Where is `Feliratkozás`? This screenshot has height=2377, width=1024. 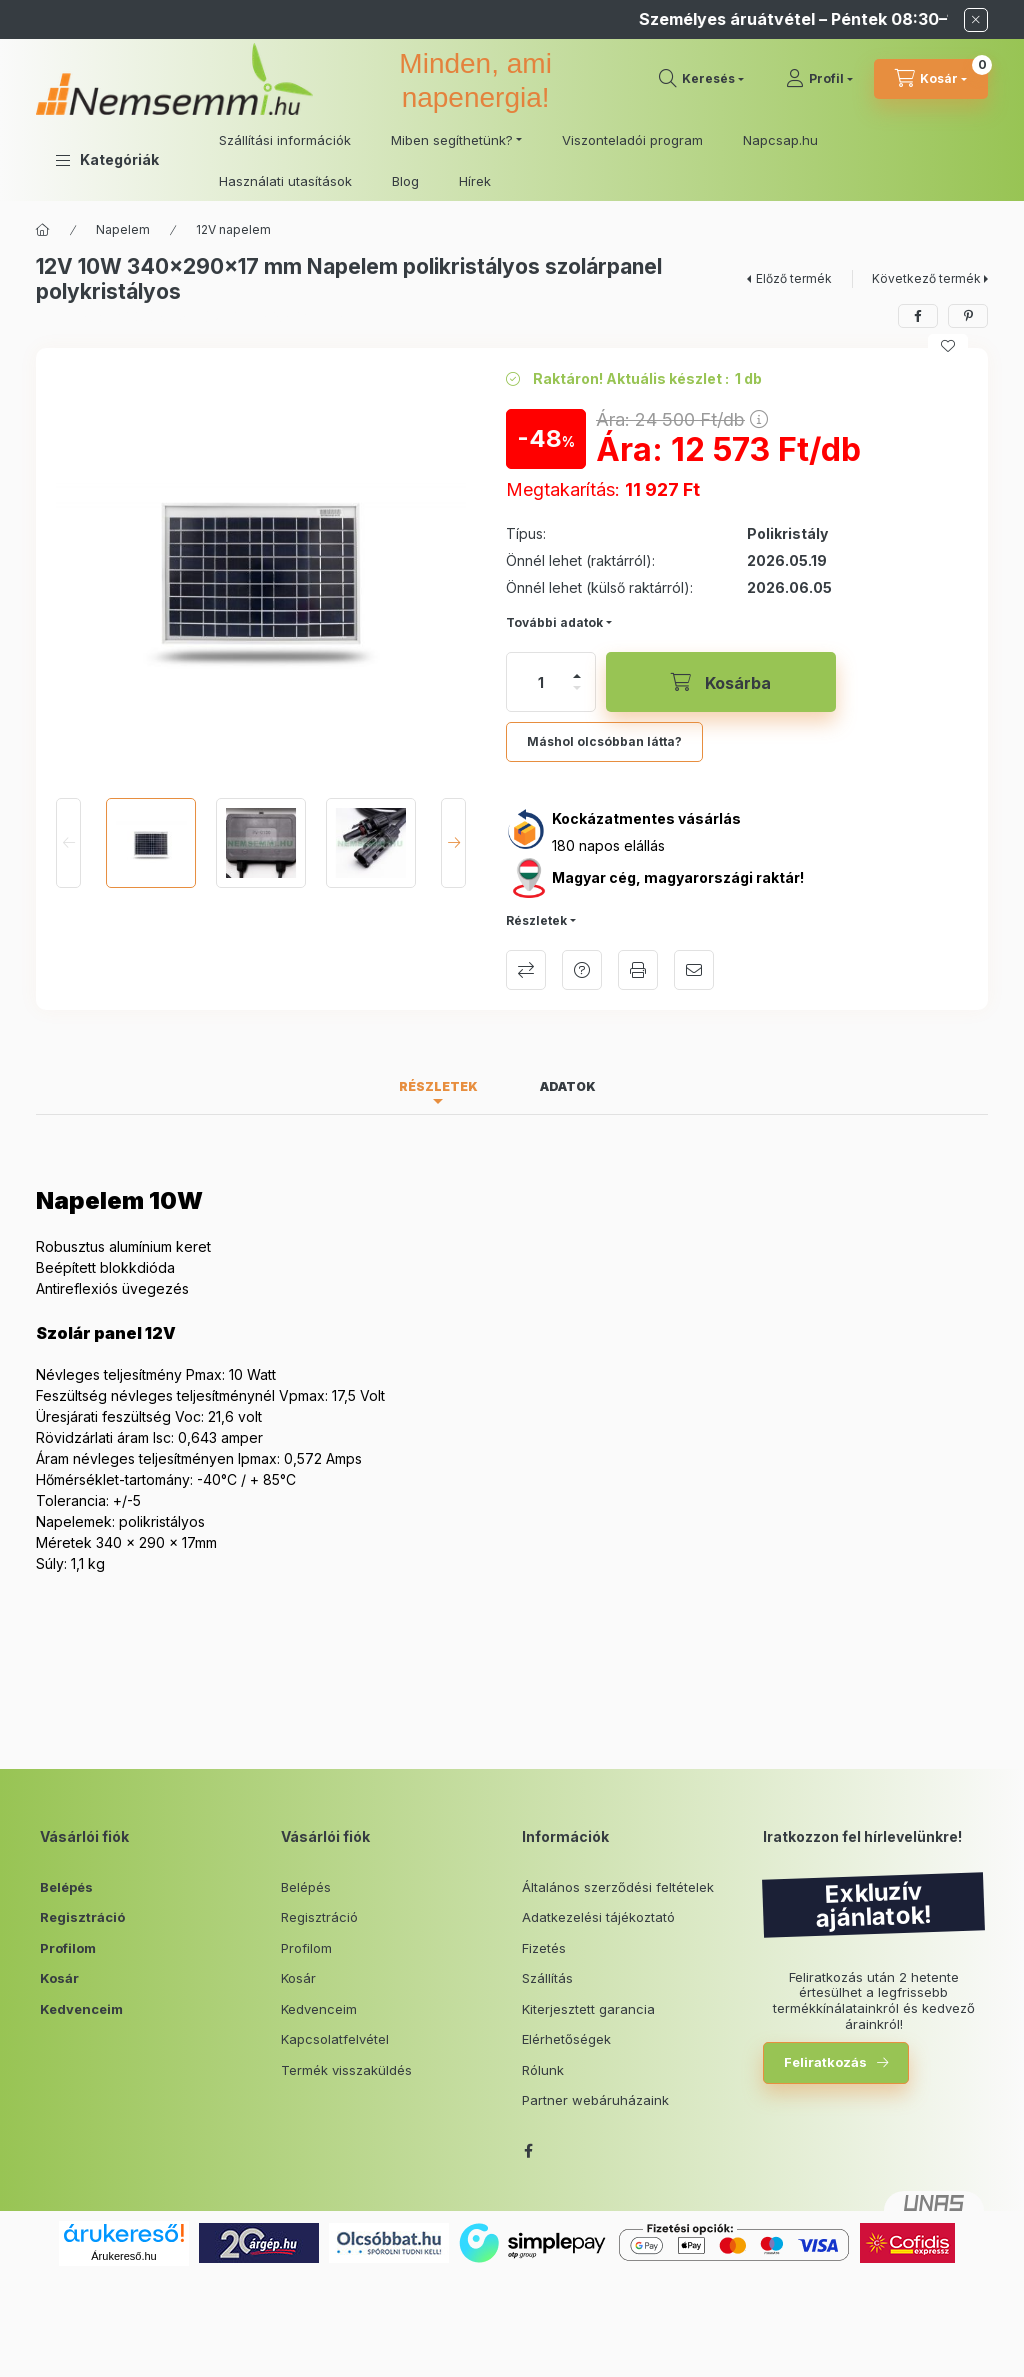
Feliratkozás is located at coordinates (825, 2062).